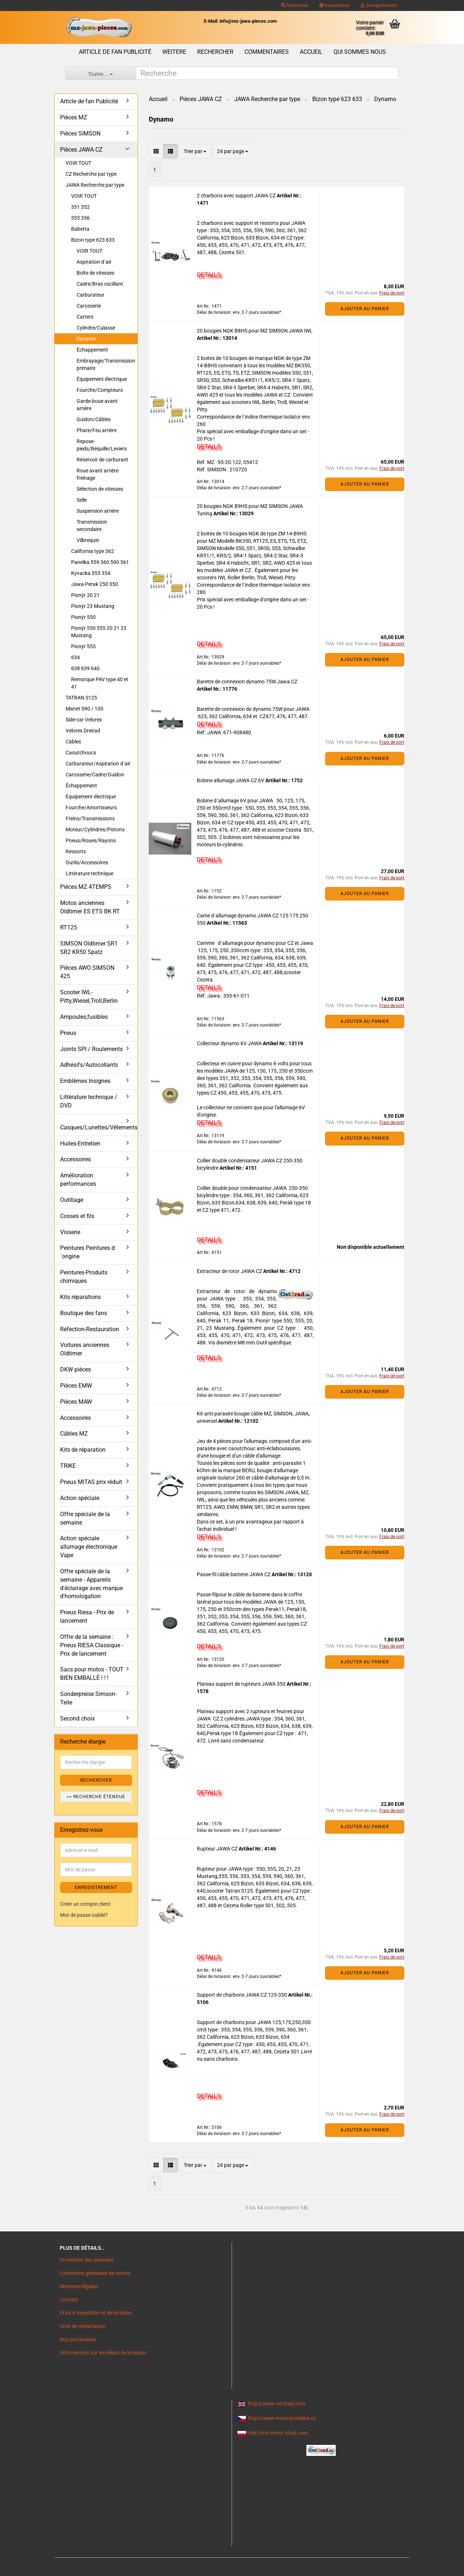 This screenshot has height=2576, width=464. Describe the element at coordinates (77, 1718) in the screenshot. I see `Second choix` at that location.